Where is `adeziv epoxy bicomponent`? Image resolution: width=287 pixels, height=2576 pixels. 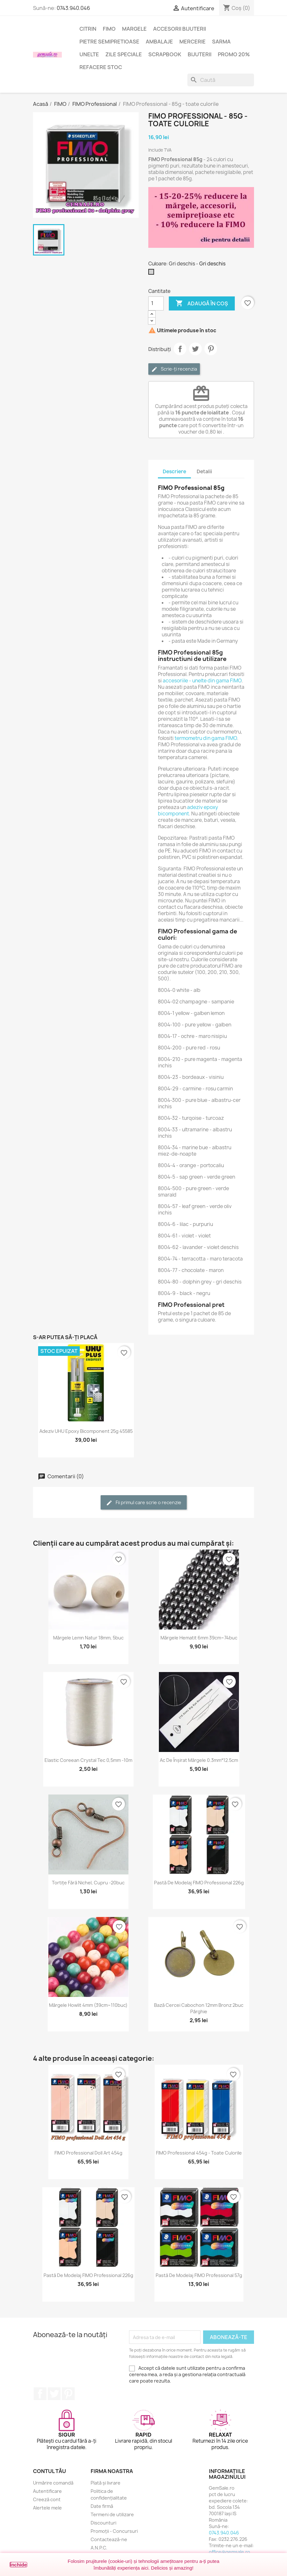 adeziv epoxy bicomponent is located at coordinates (188, 810).